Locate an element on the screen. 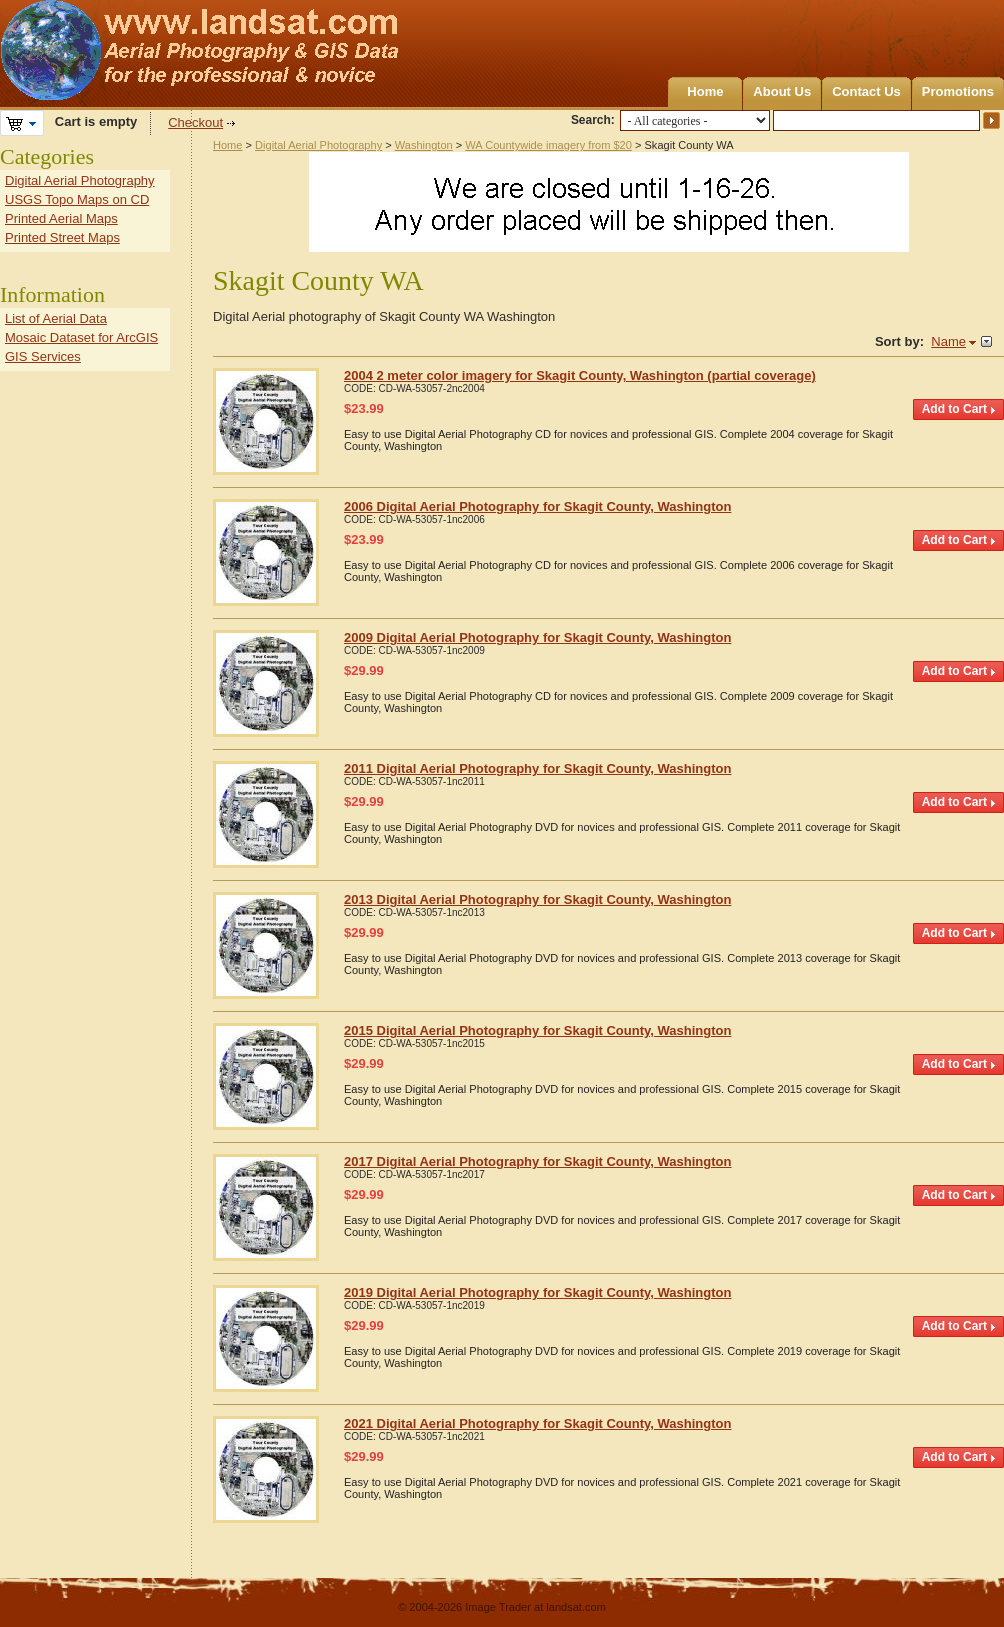 This screenshot has height=1627, width=1004. 2006 Digital Aerial Photography for Skagit County, Washington is located at coordinates (537, 506).